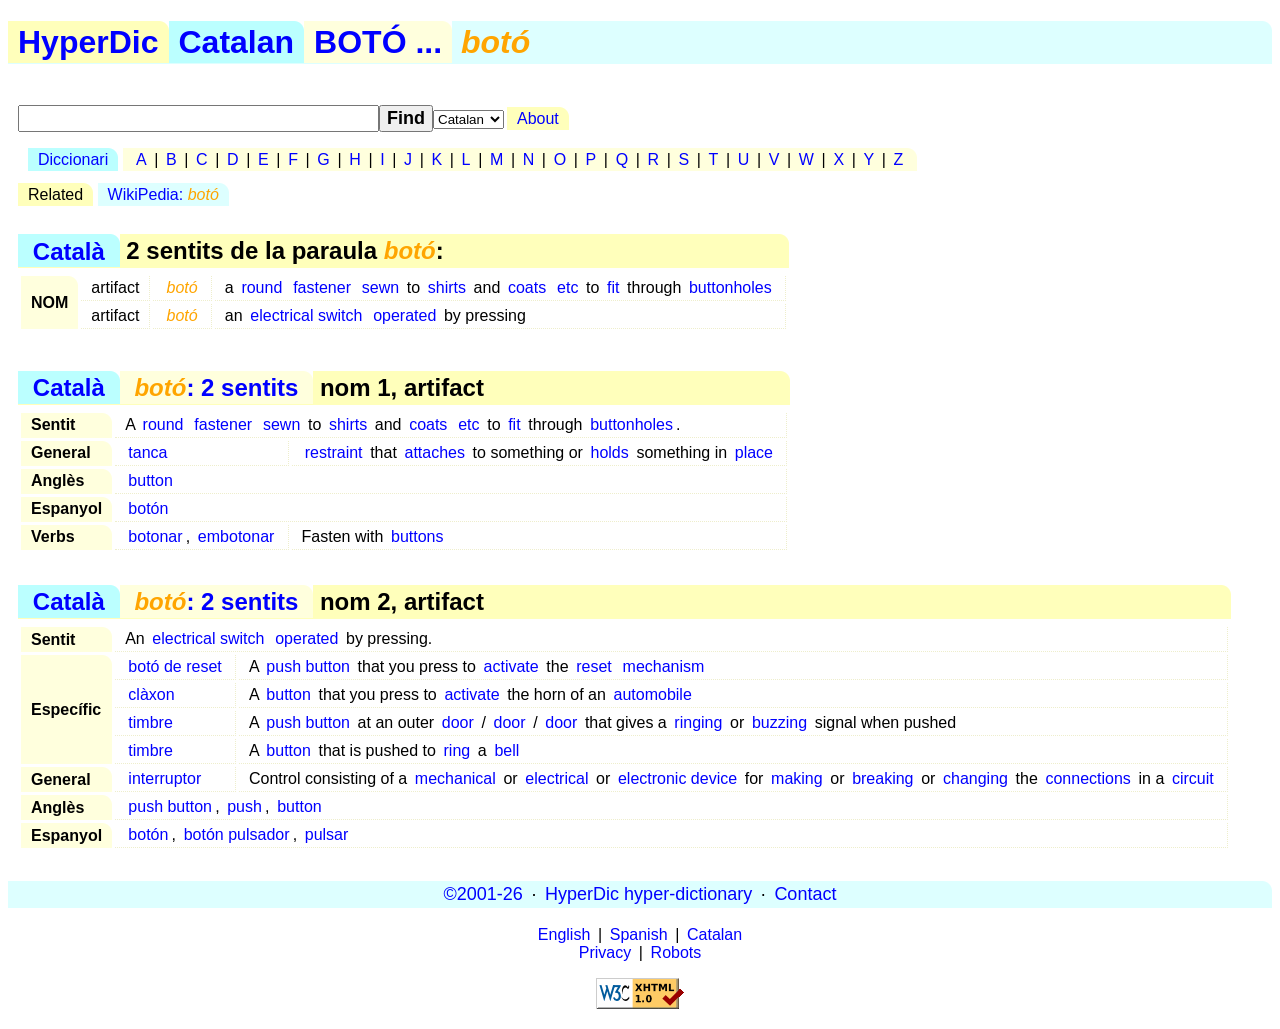  What do you see at coordinates (1087, 778) in the screenshot?
I see `connections` at bounding box center [1087, 778].